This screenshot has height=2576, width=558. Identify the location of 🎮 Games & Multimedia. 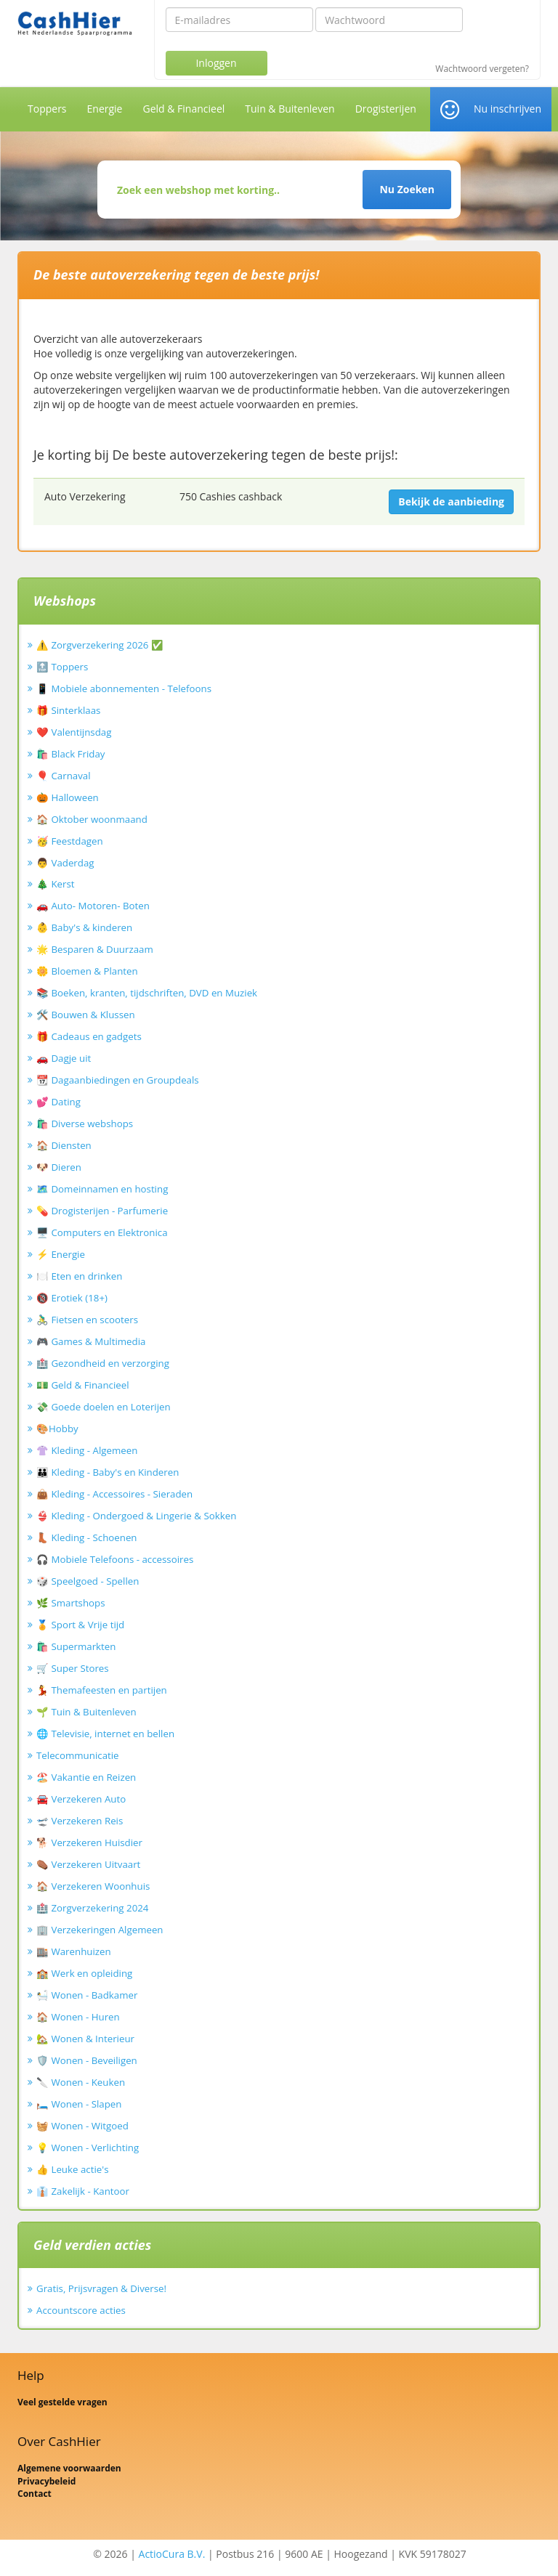
(90, 1341).